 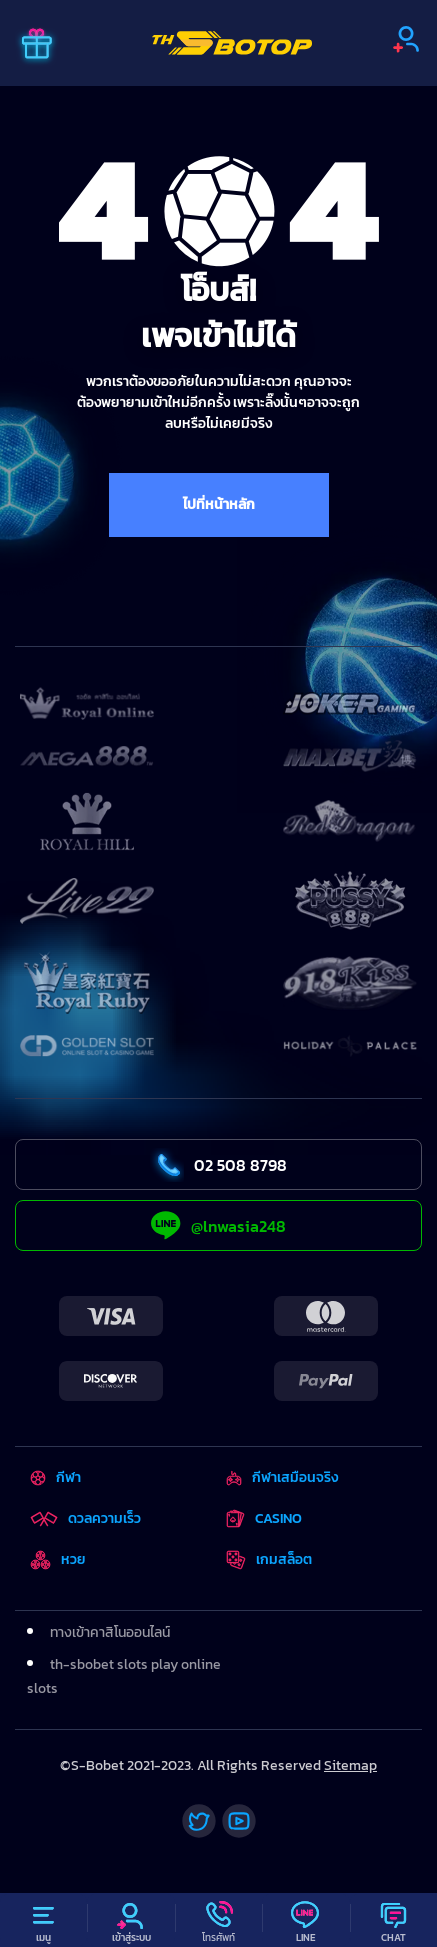 I want to click on หวย, so click(x=58, y=1559).